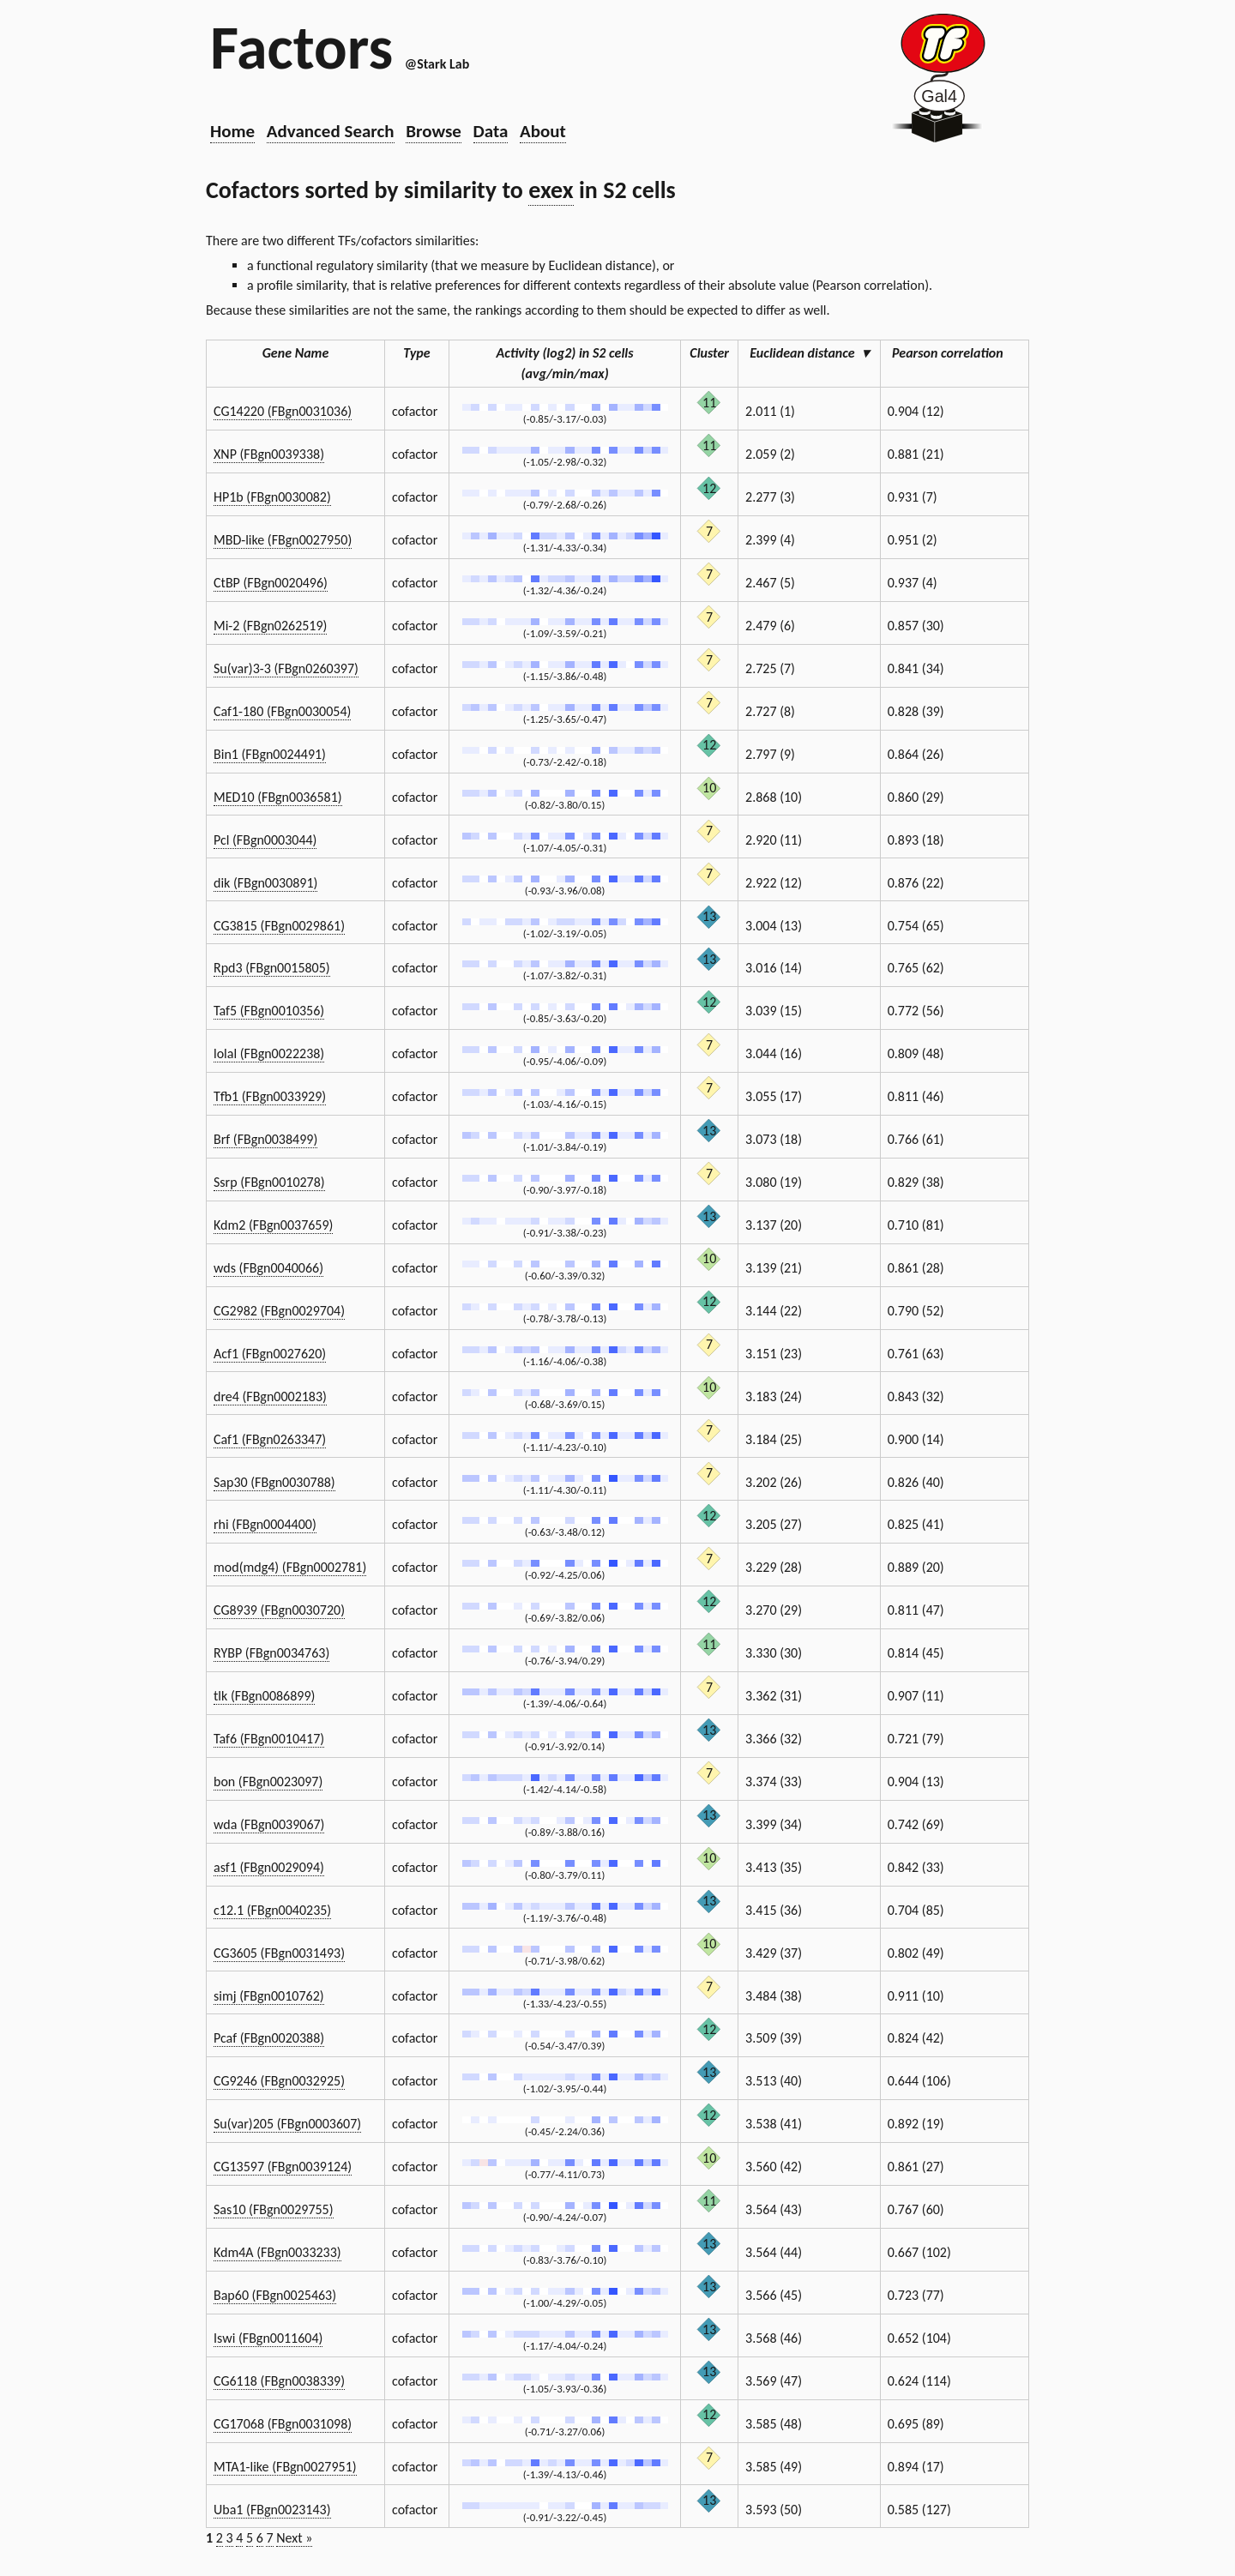  I want to click on Kdm4A (FBgn0033233), so click(277, 2252).